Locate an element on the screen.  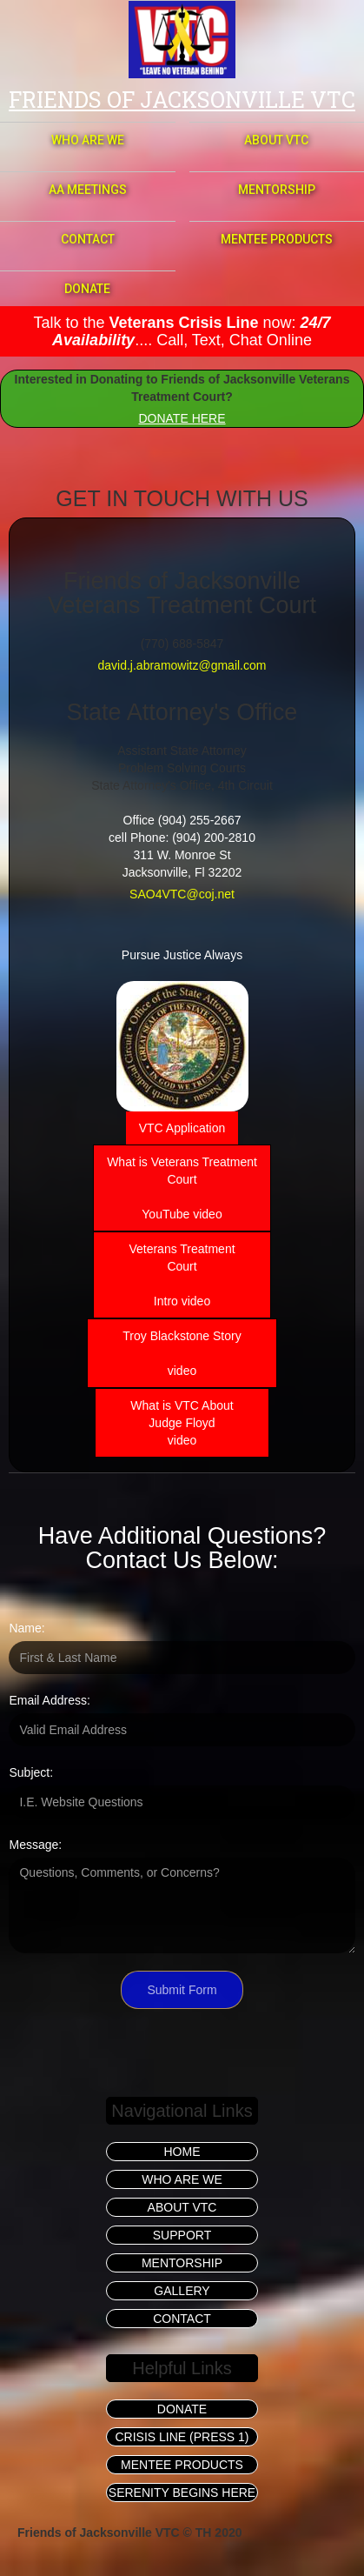
VTC Application is located at coordinates (182, 1128).